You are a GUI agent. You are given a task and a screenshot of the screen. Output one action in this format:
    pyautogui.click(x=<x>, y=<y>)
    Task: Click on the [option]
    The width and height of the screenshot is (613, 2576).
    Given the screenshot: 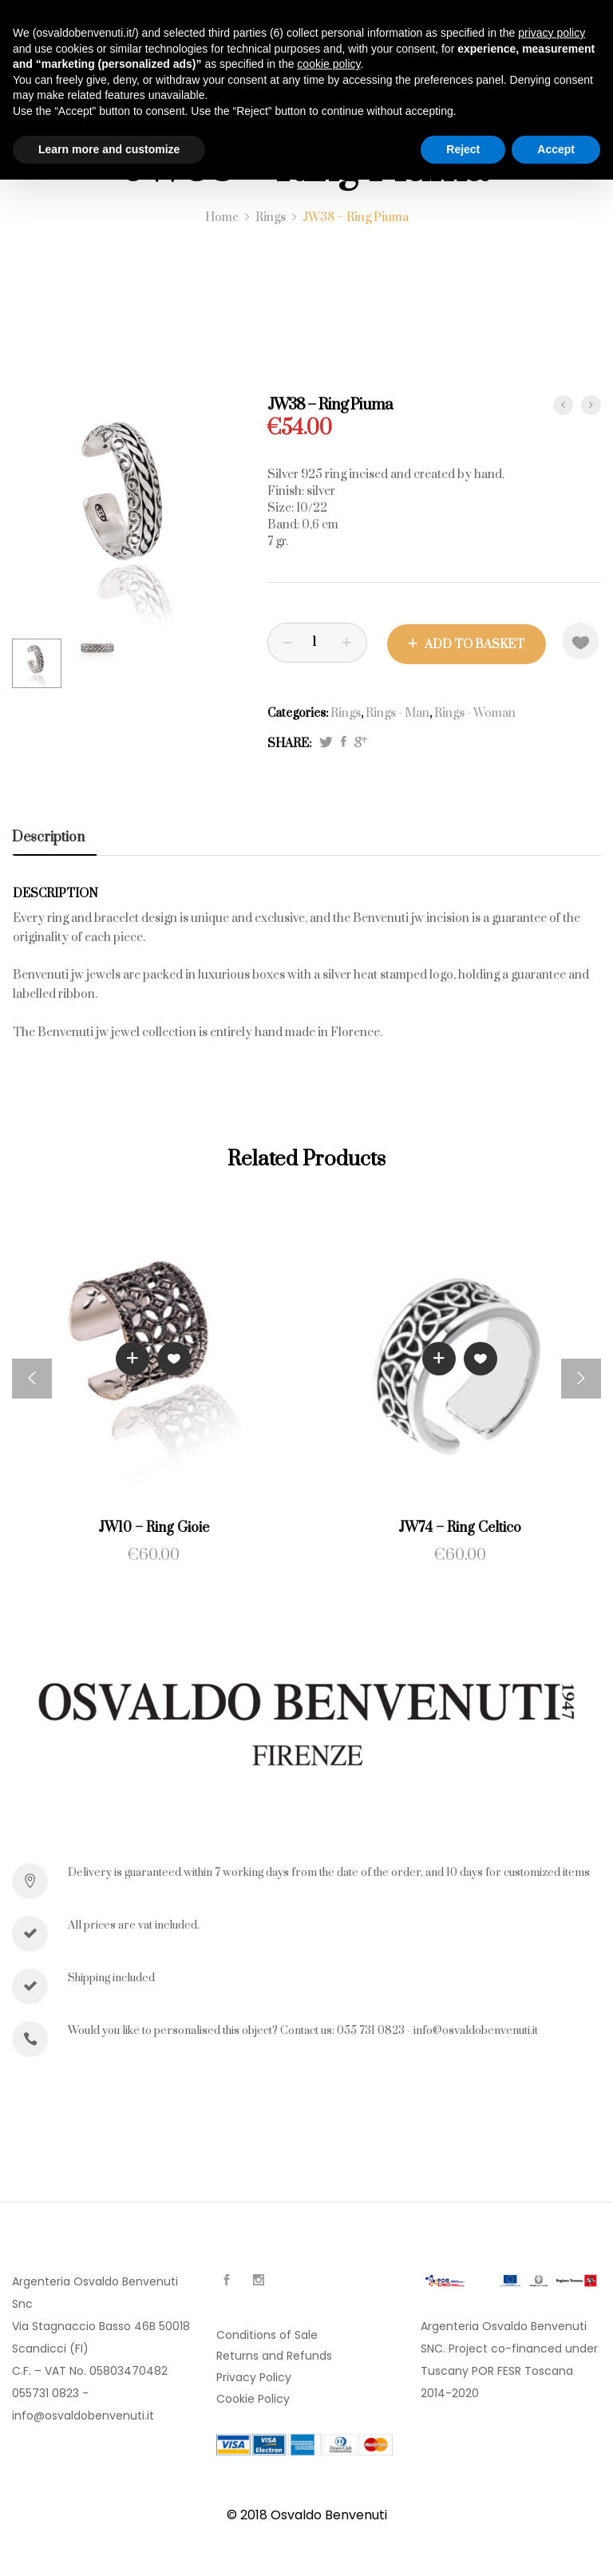 What is the action you would take?
    pyautogui.click(x=127, y=511)
    